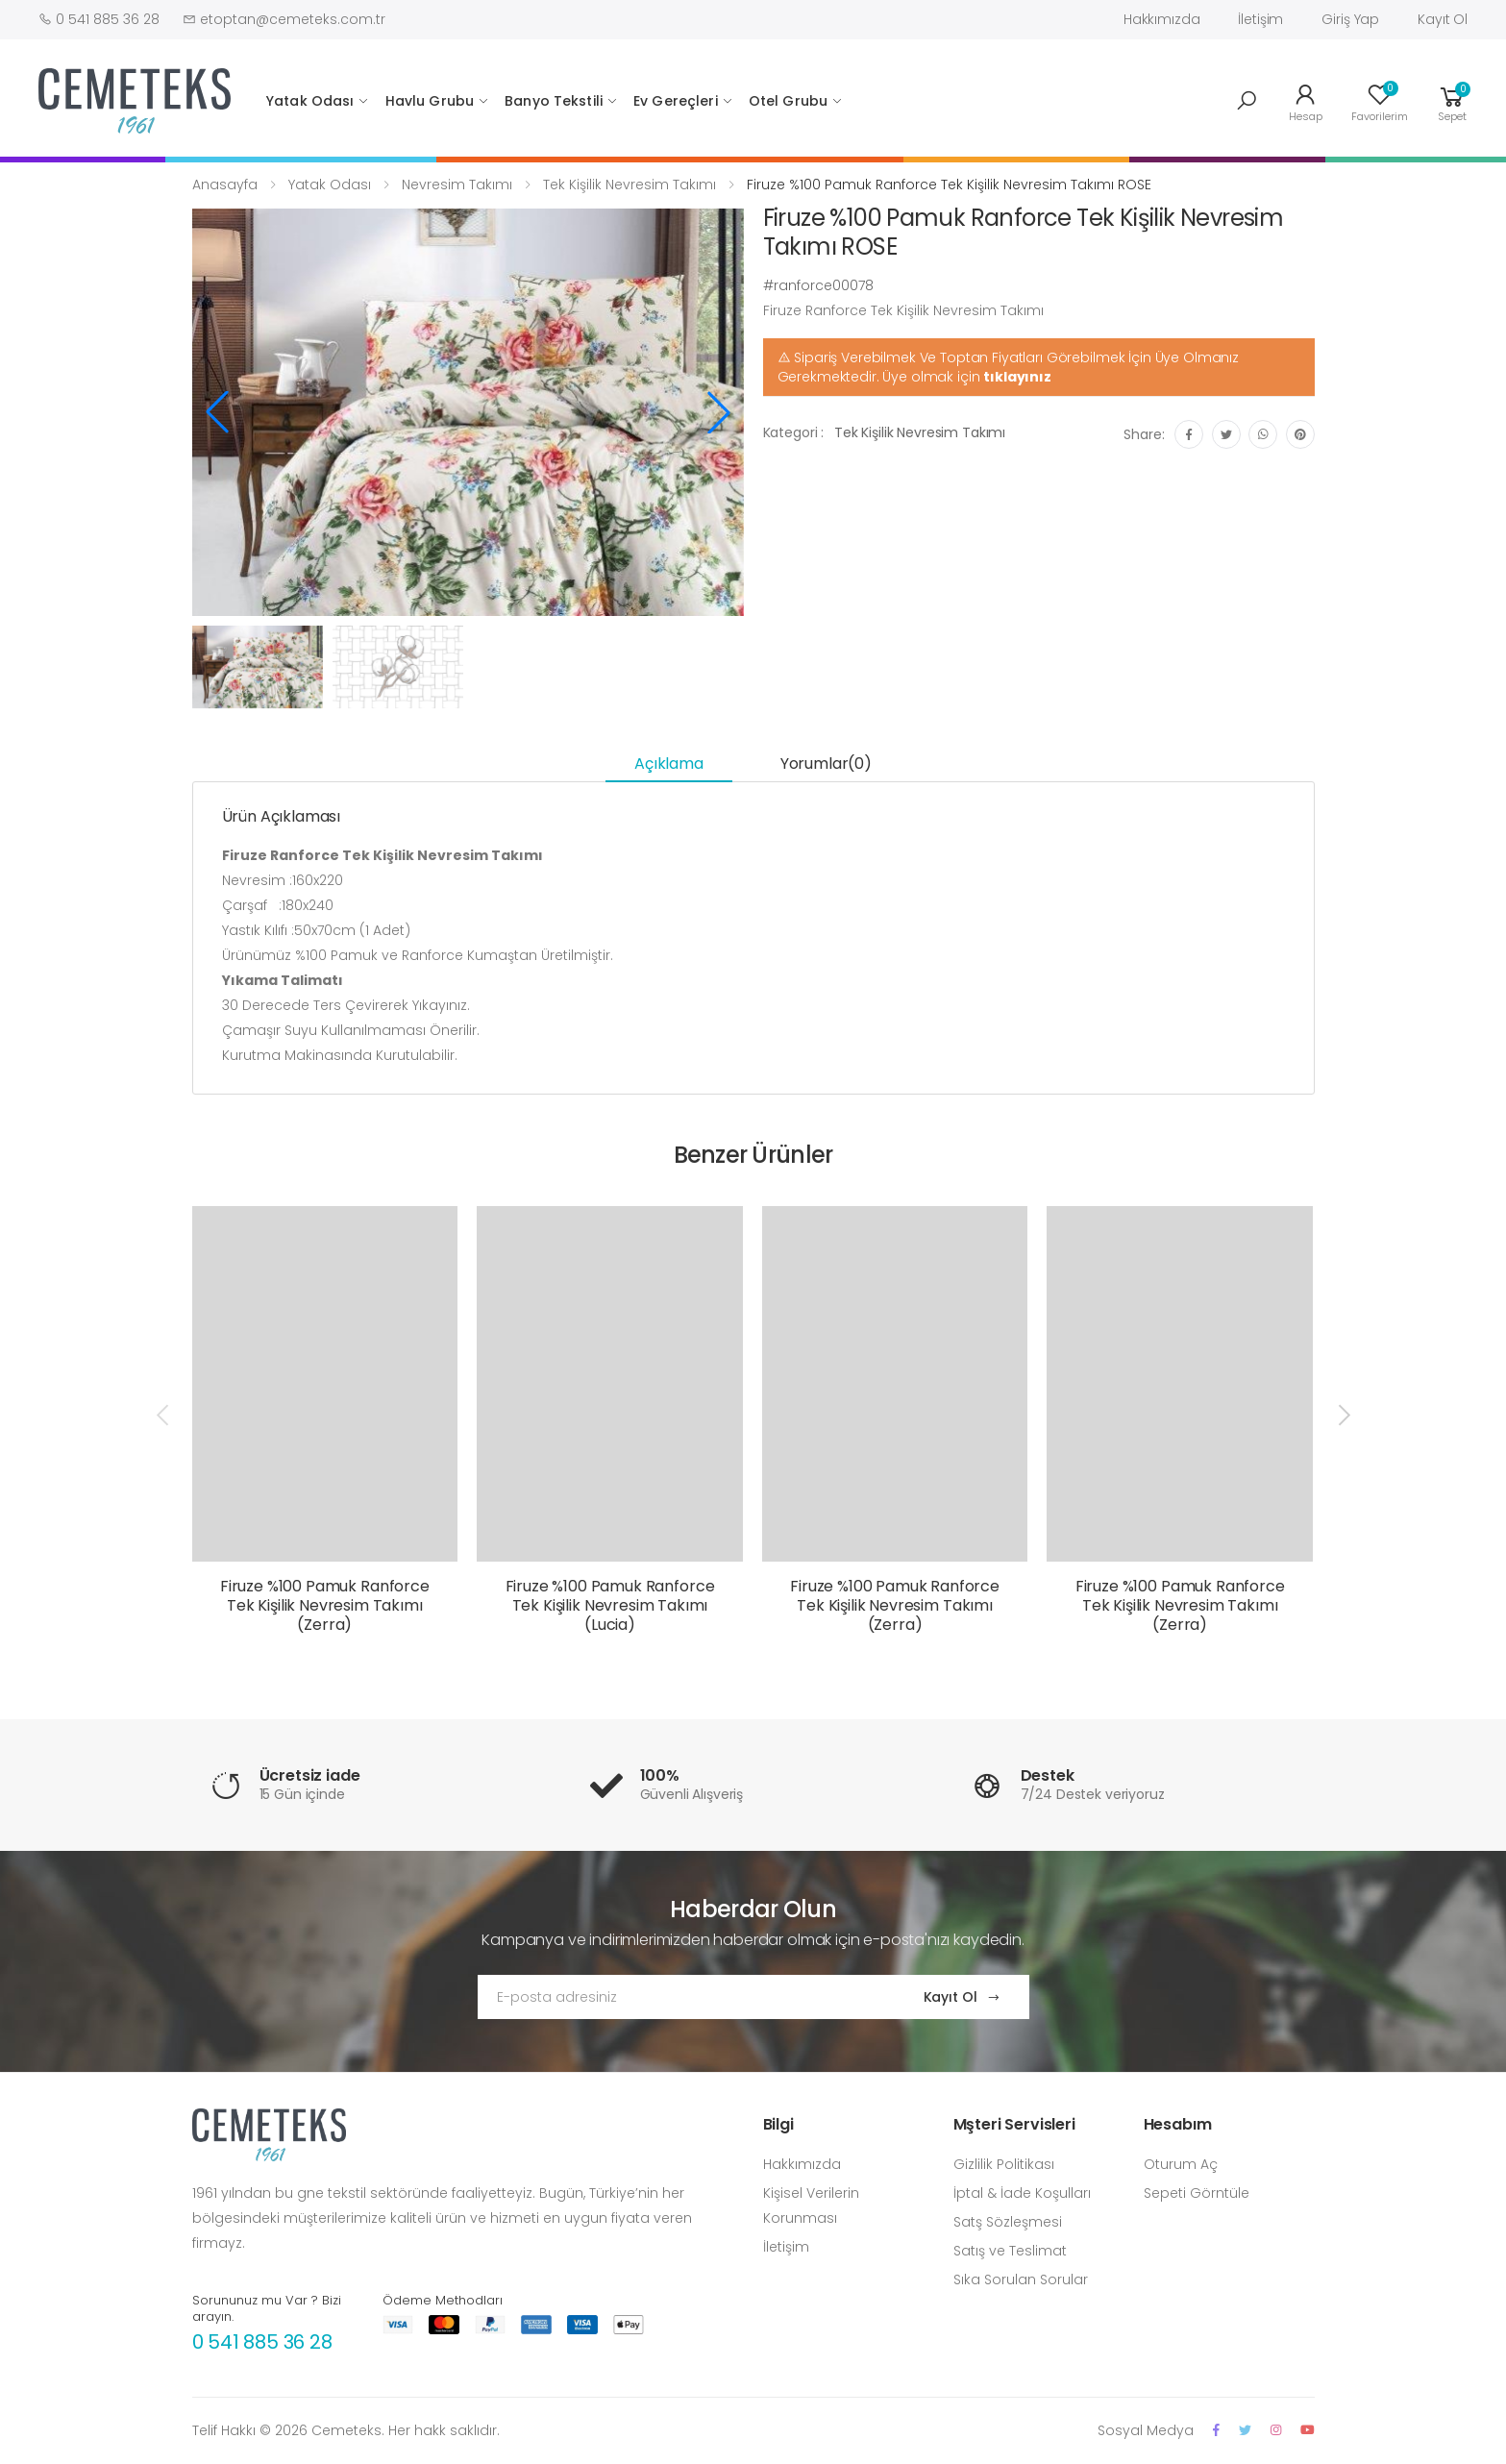 The height and width of the screenshot is (2464, 1506). What do you see at coordinates (554, 101) in the screenshot?
I see `Banyo Tekstili` at bounding box center [554, 101].